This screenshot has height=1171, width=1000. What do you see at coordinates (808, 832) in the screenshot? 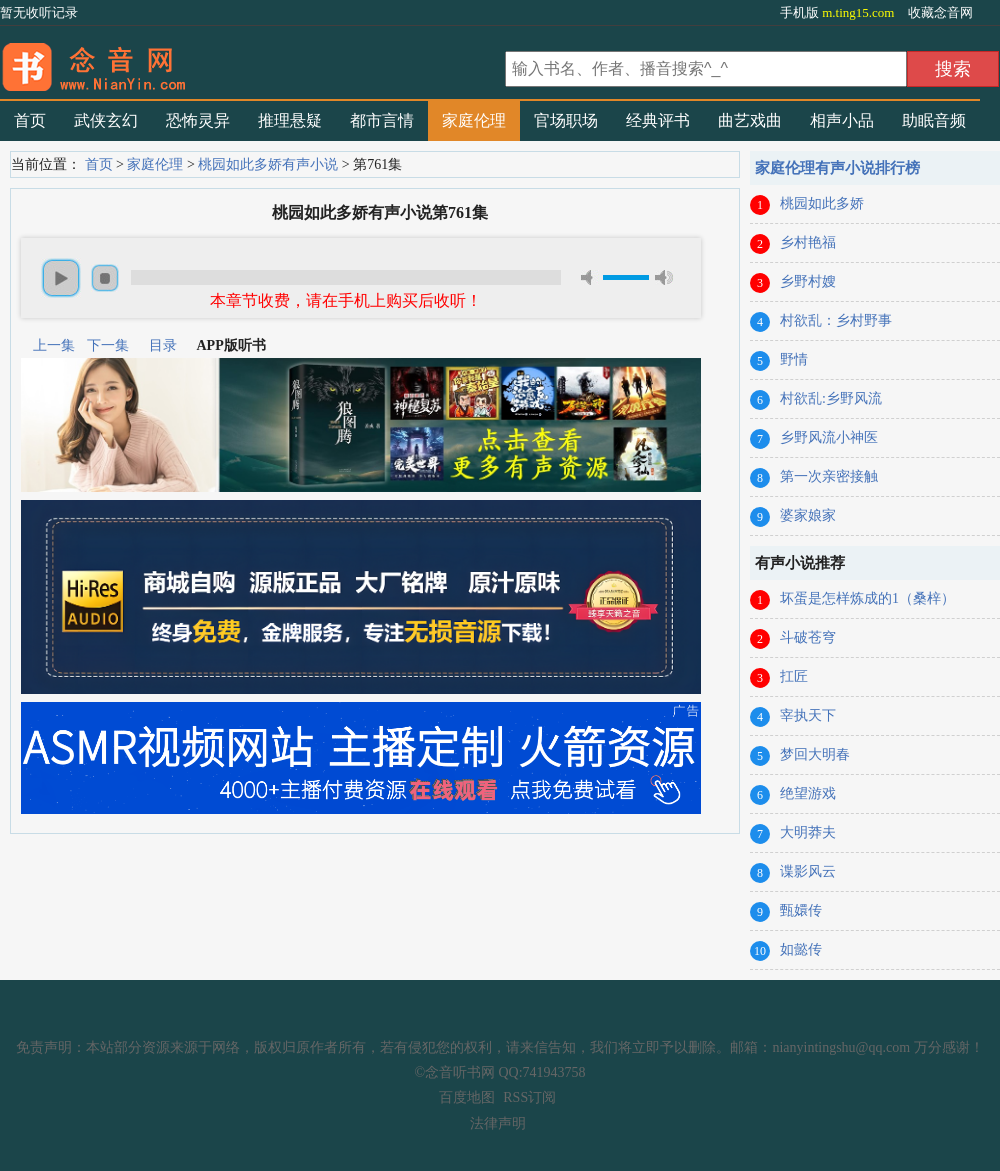
I see `大明莽夫` at bounding box center [808, 832].